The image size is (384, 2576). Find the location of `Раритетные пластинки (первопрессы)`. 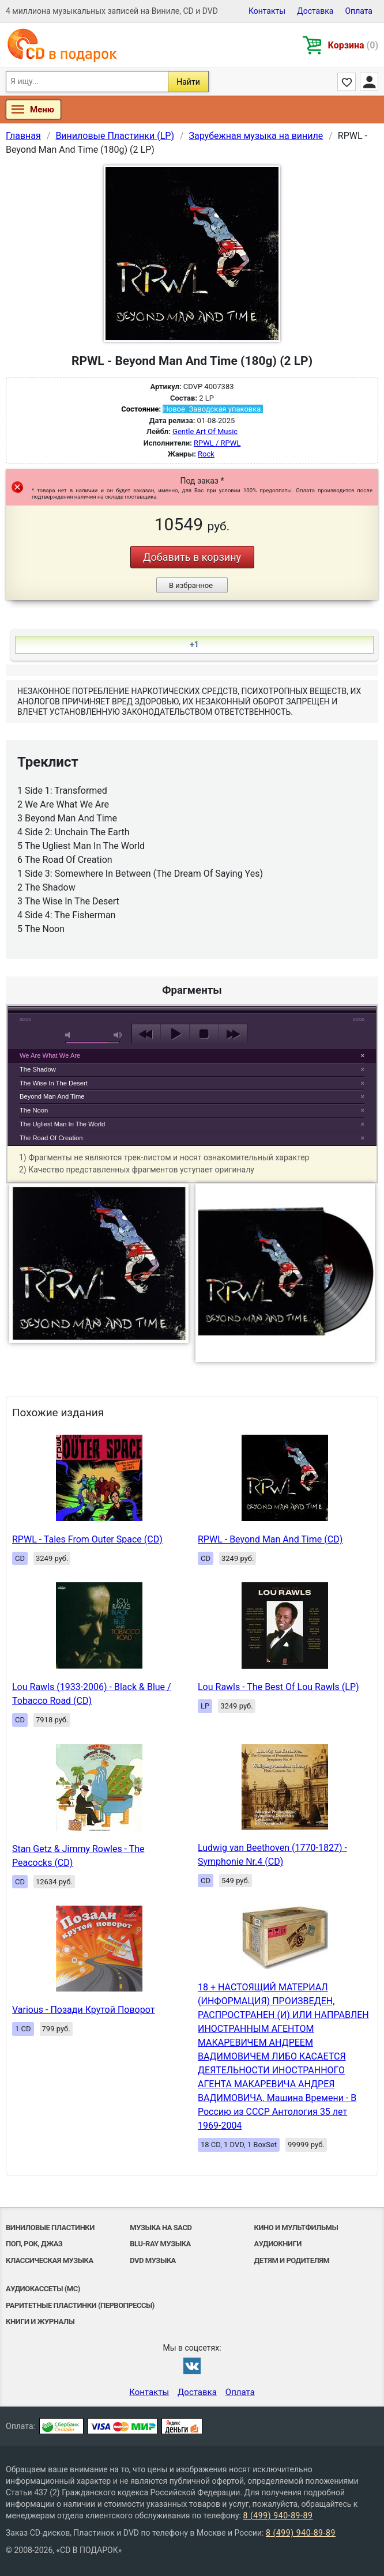

Раритетные пластинки (первопрессы) is located at coordinates (80, 2305).